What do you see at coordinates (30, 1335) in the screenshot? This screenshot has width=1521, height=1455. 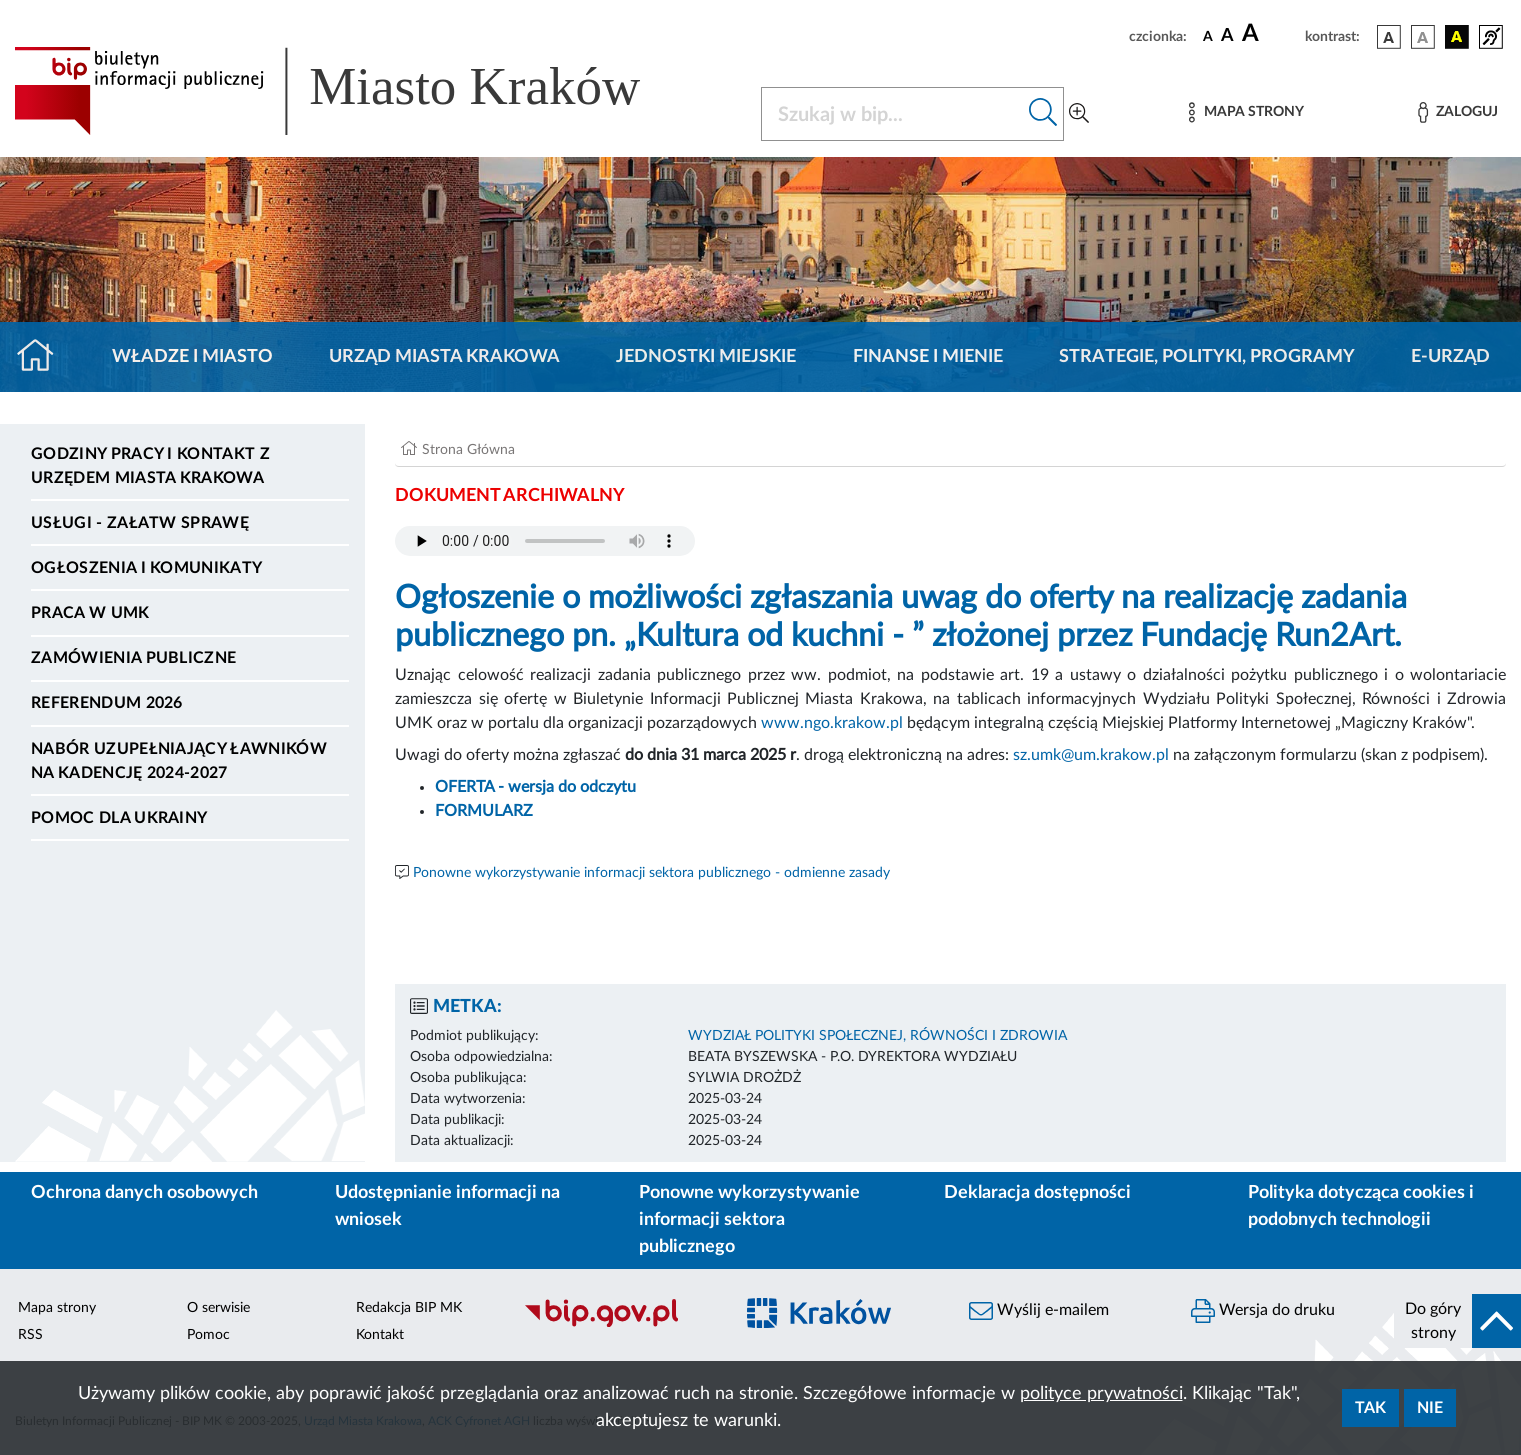 I see `RSS` at bounding box center [30, 1335].